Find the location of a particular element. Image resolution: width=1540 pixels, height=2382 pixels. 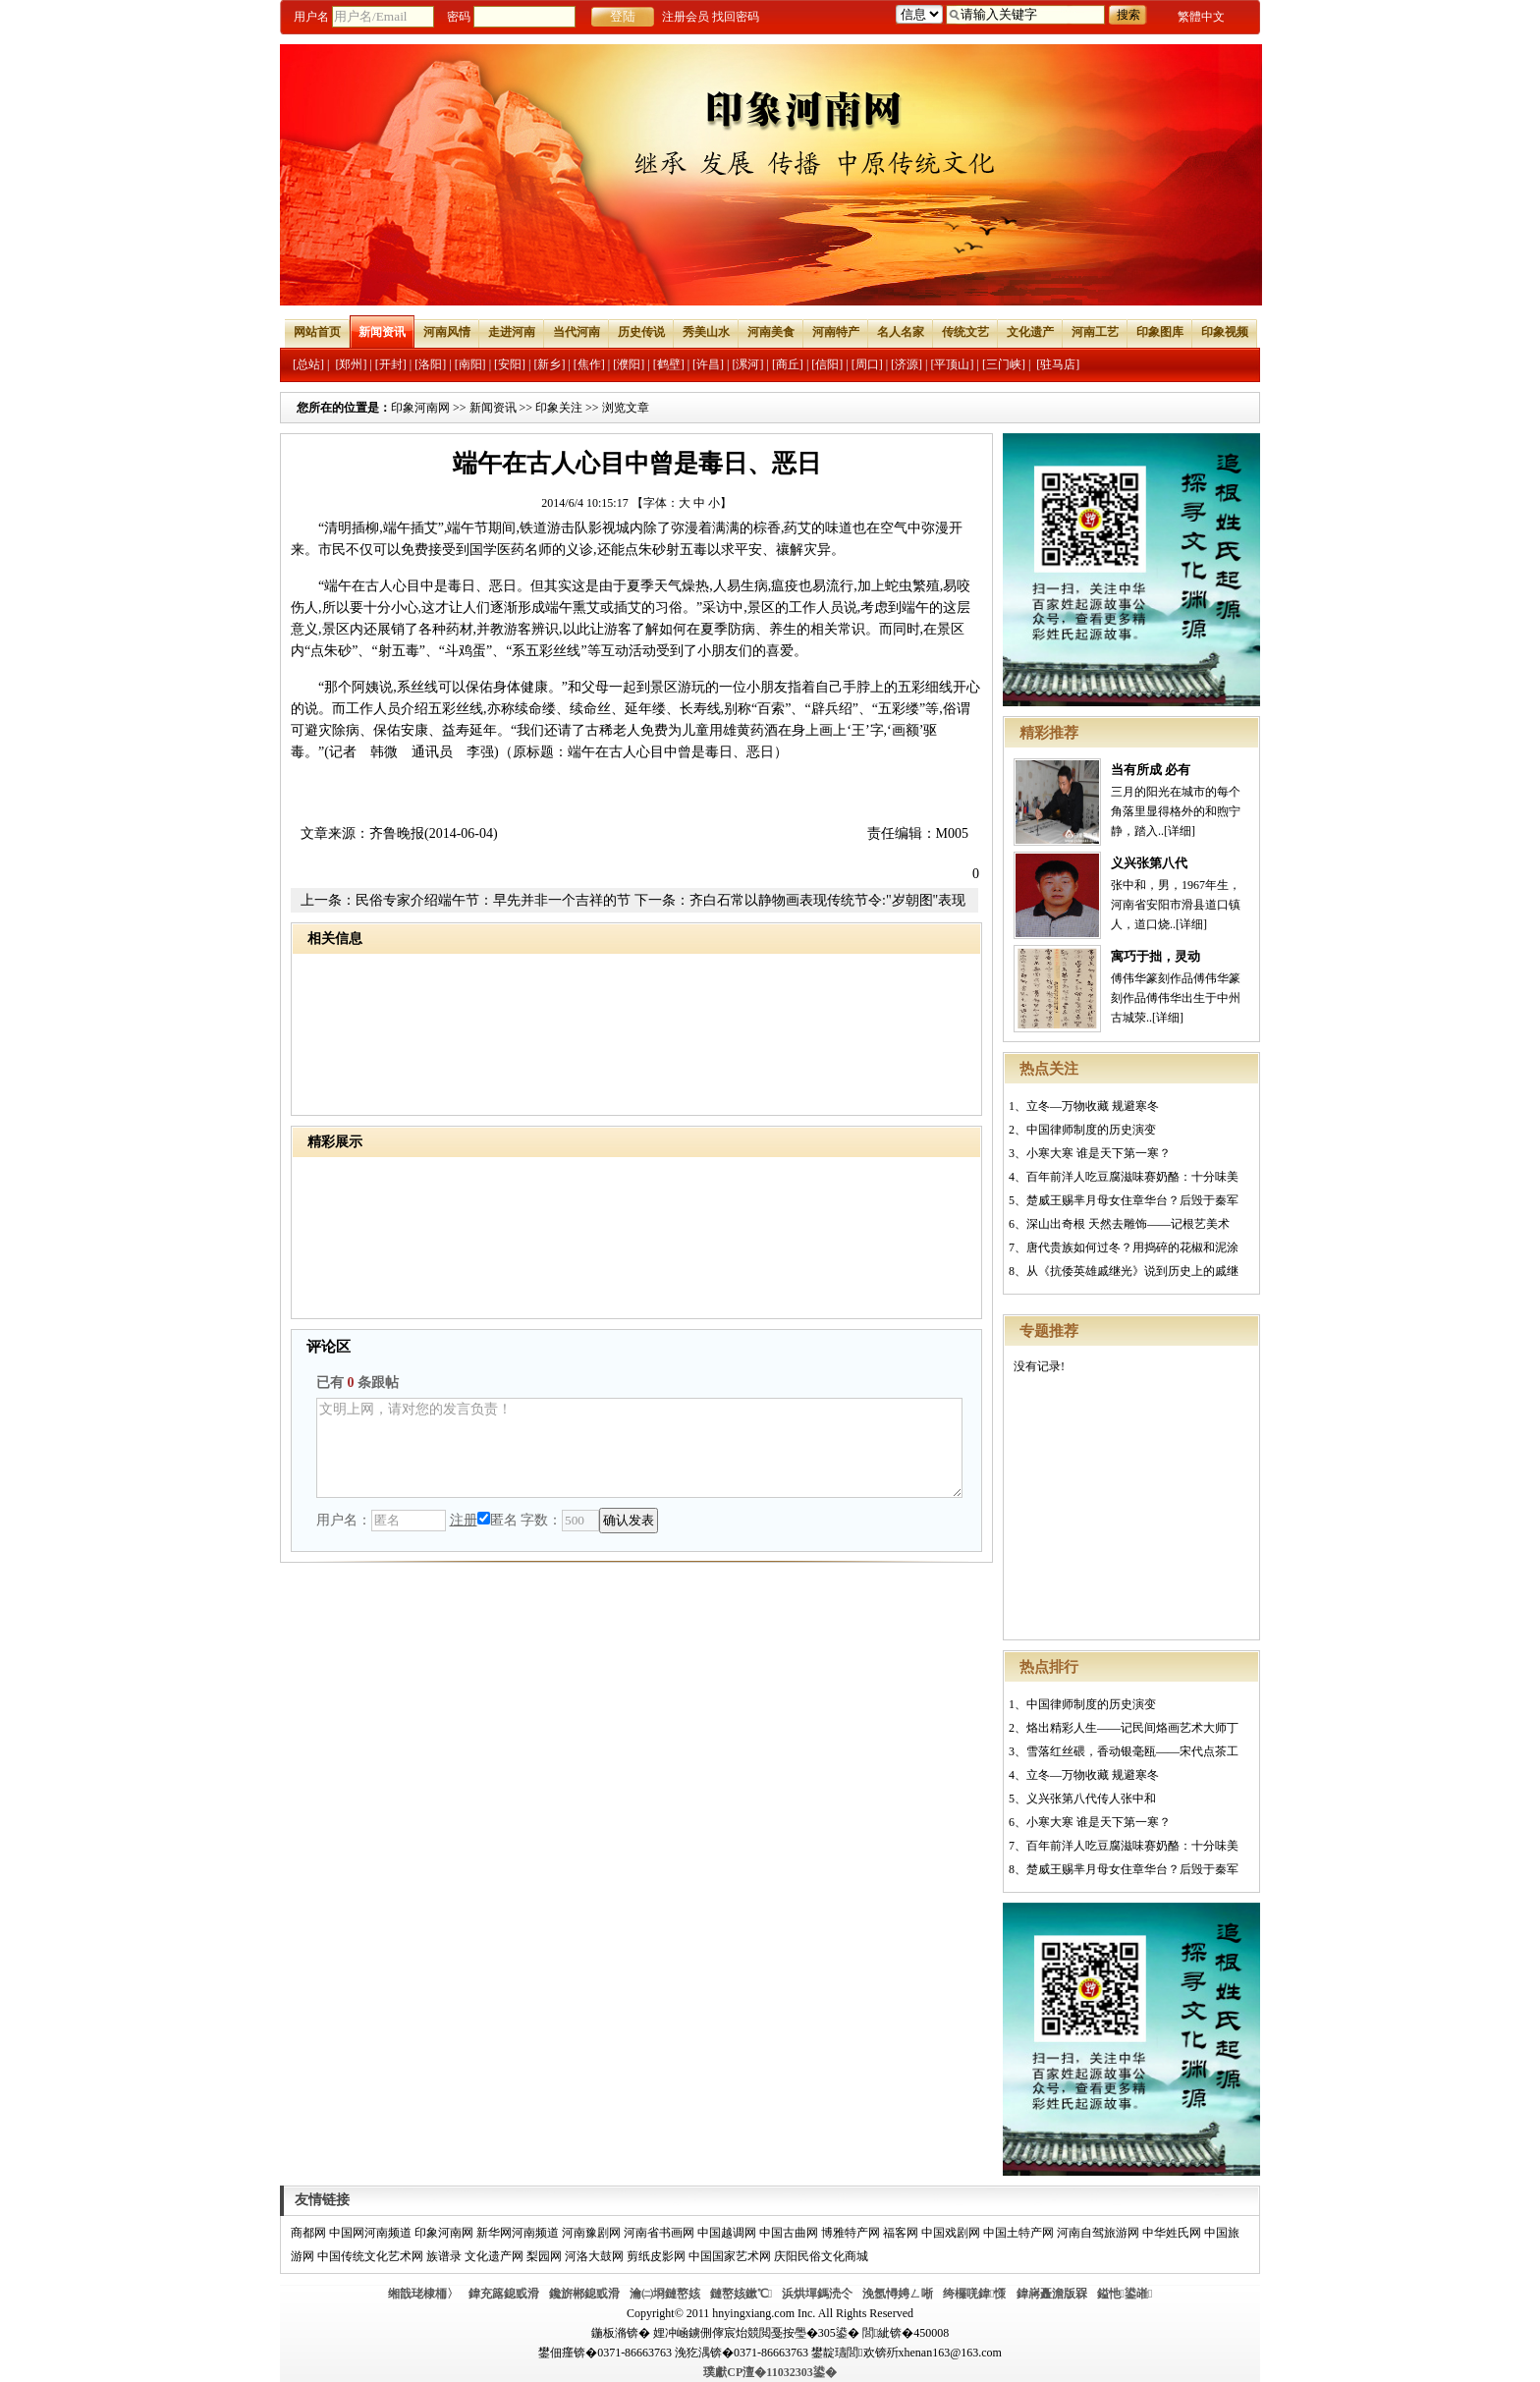

名人名家 is located at coordinates (900, 332).